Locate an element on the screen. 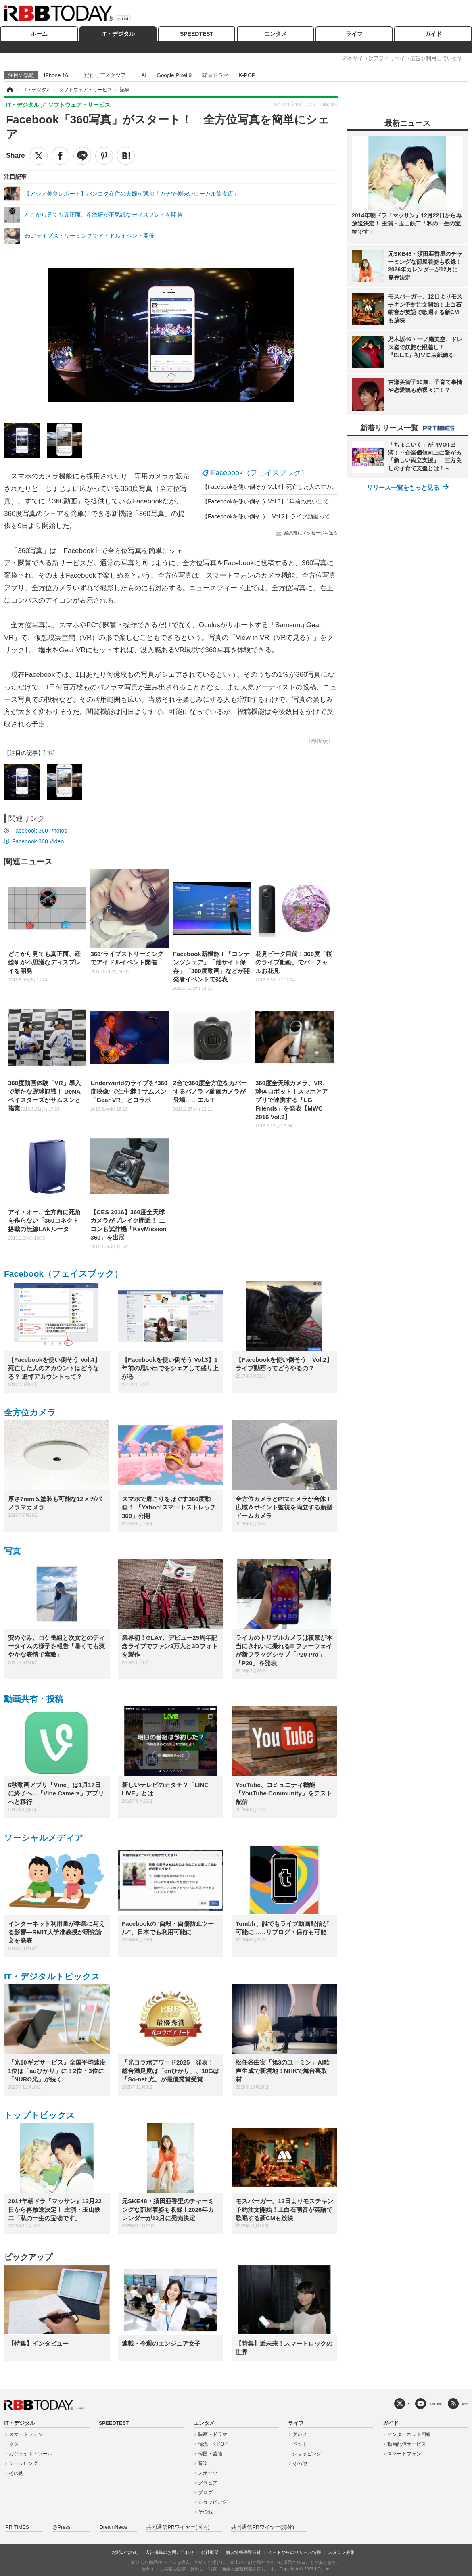 The height and width of the screenshot is (2576, 472). YouTube is located at coordinates (436, 2403).